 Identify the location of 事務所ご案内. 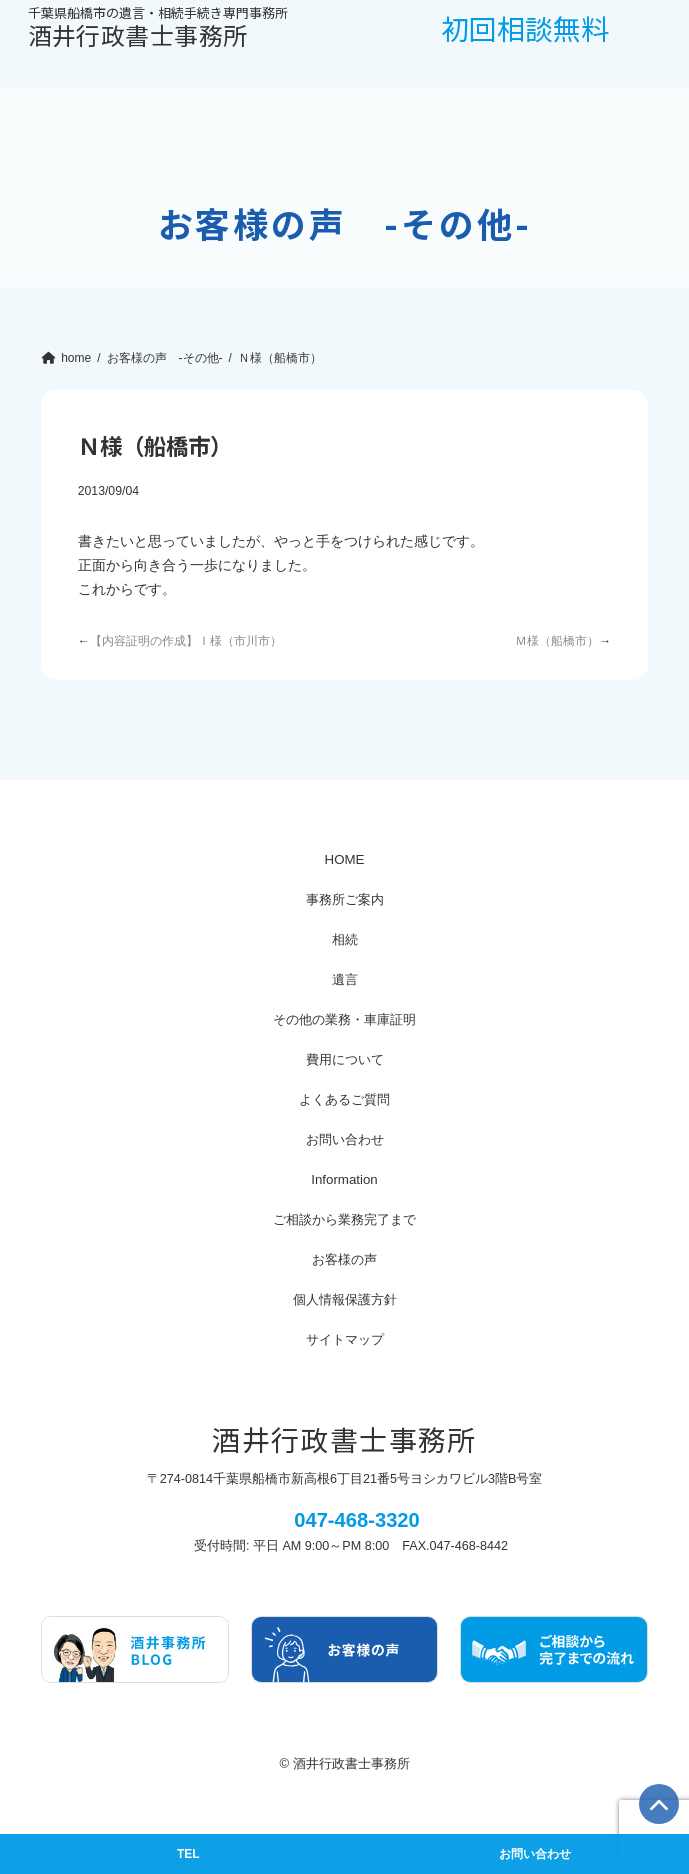
(345, 899).